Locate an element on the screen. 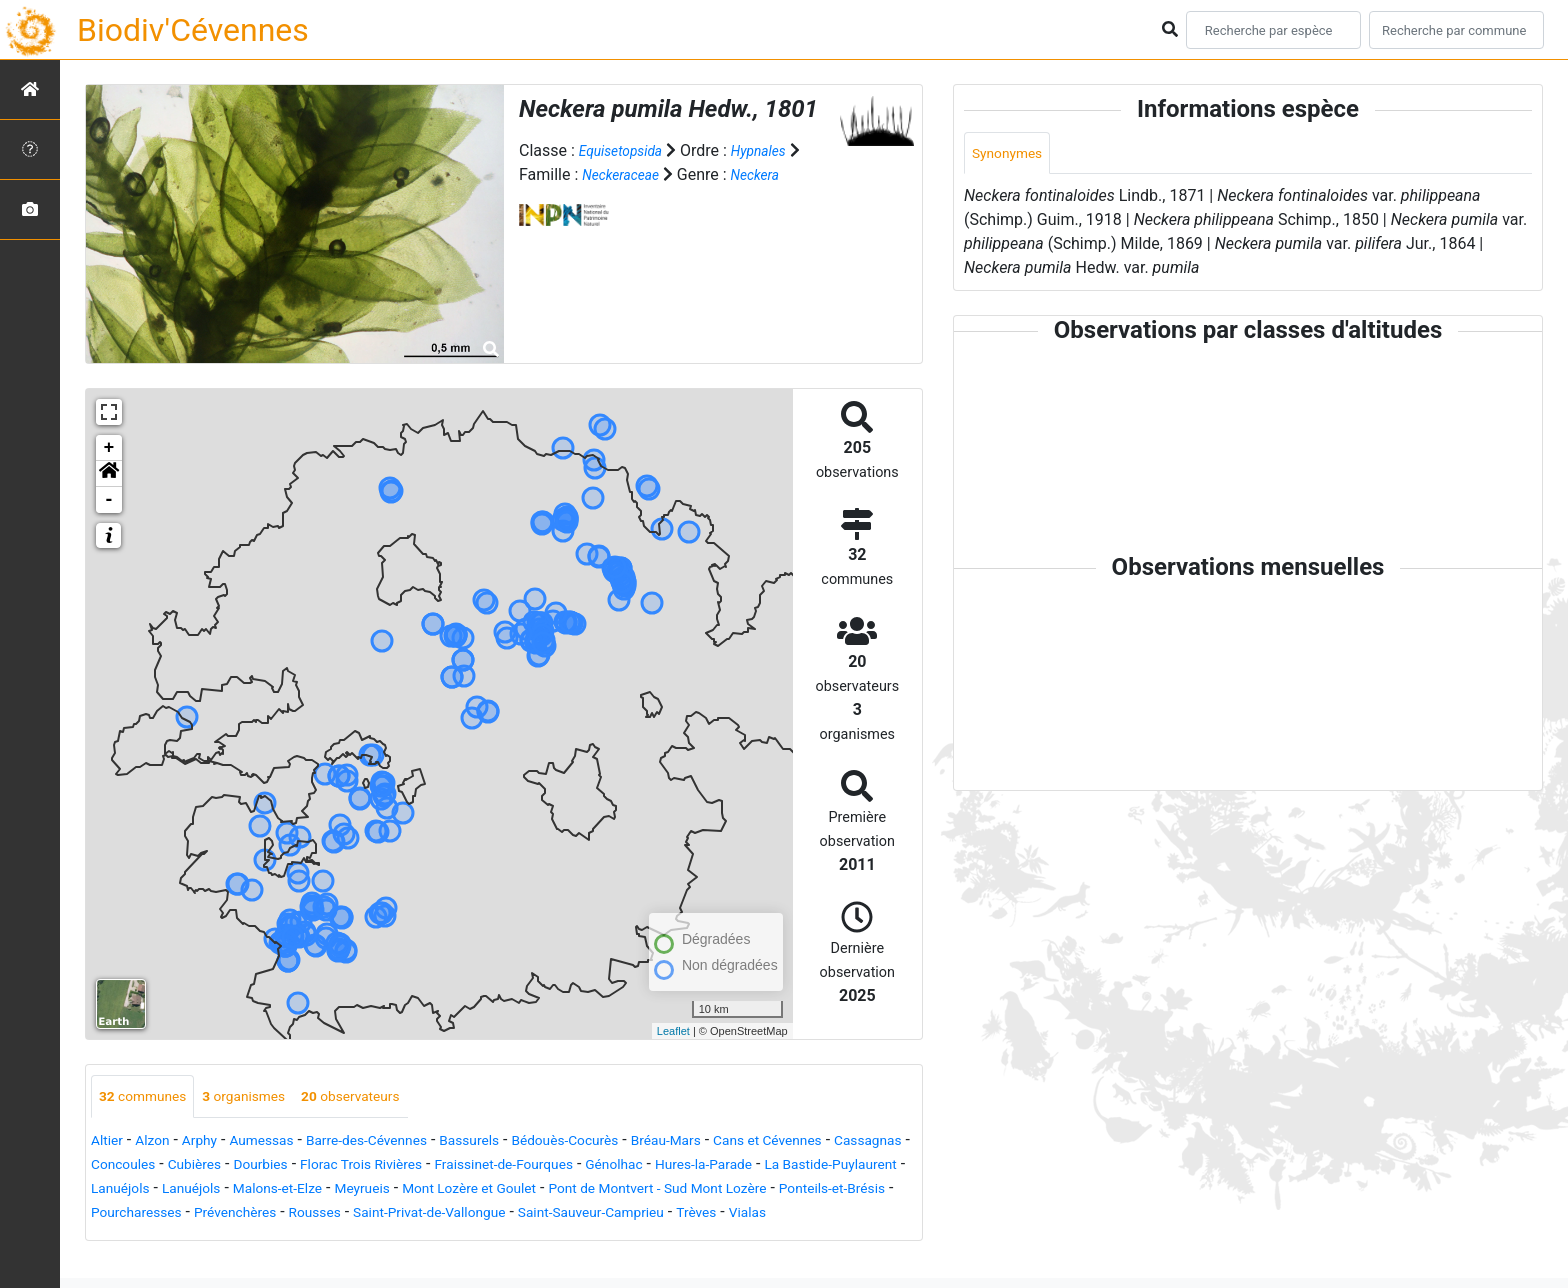  Biodiv'Cévennes is located at coordinates (193, 30).